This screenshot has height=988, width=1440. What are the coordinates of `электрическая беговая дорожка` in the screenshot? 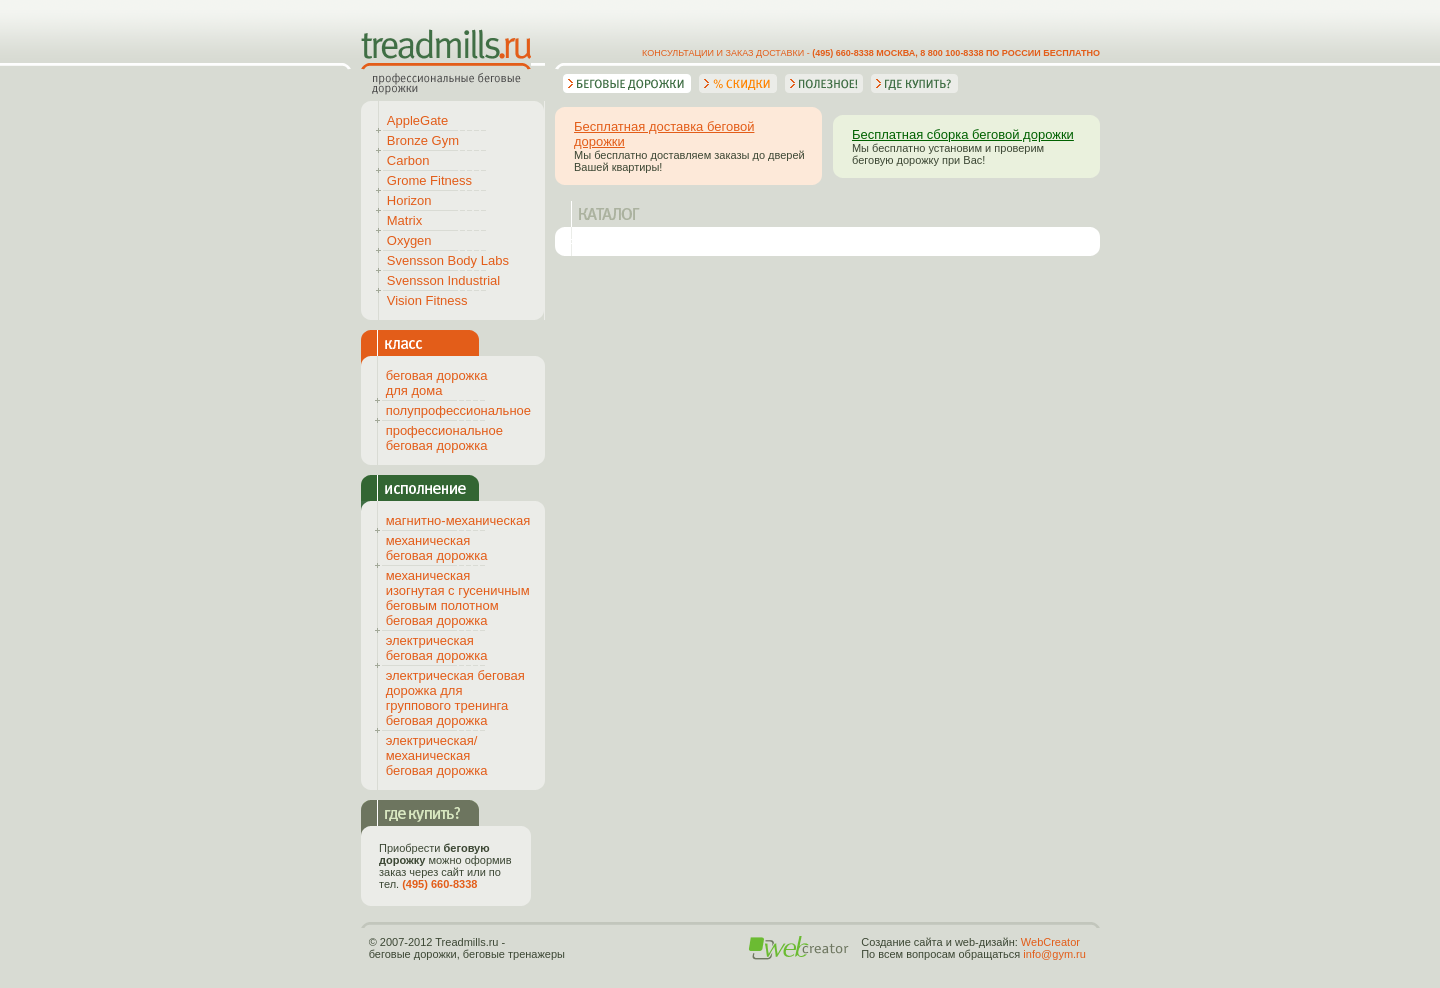 It's located at (437, 648).